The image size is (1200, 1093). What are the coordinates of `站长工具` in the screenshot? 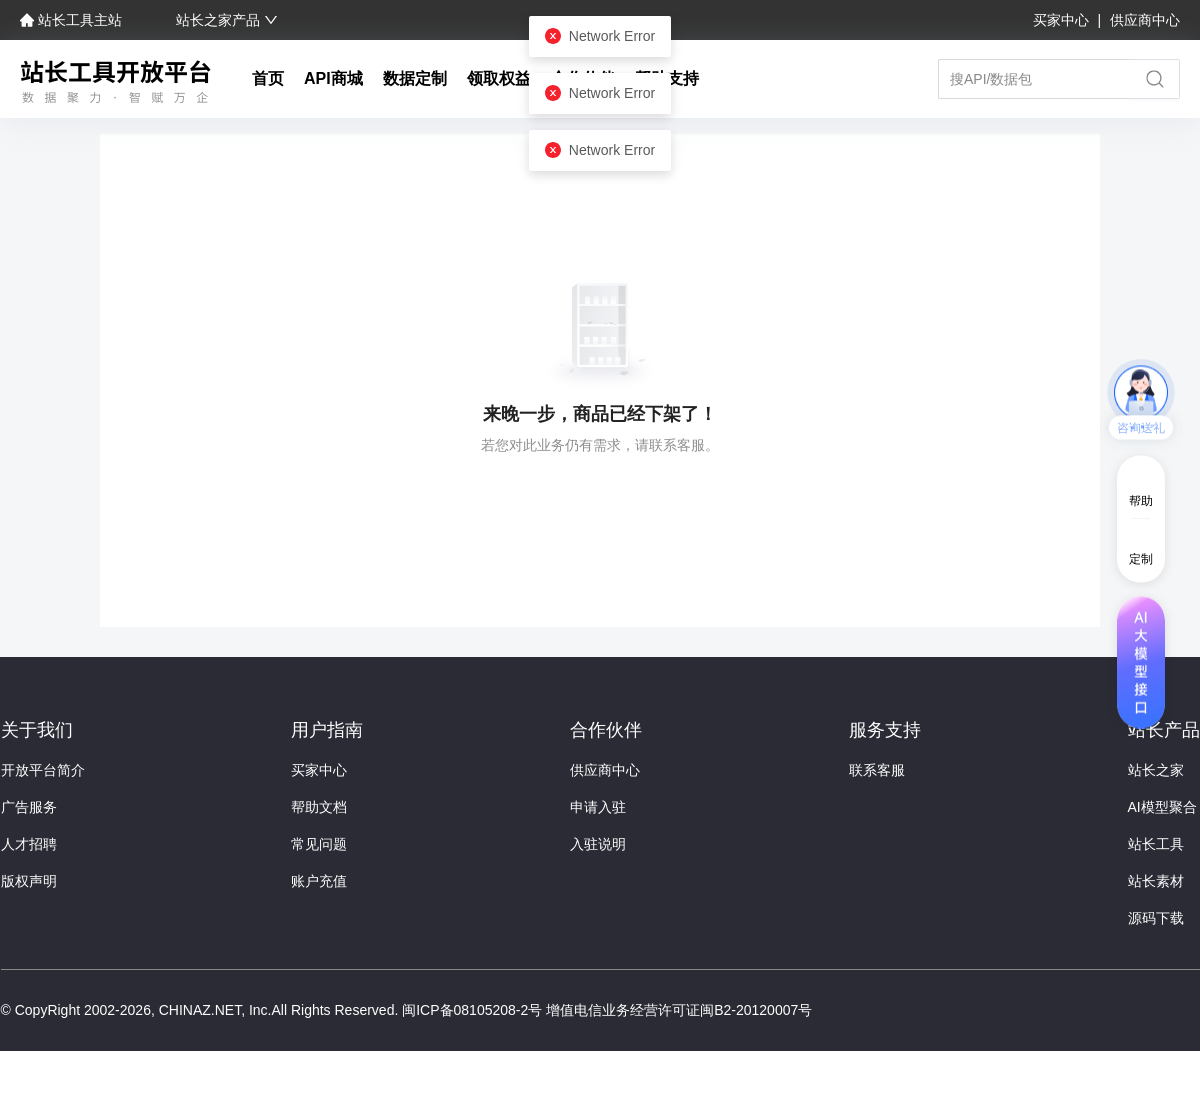 It's located at (1156, 844).